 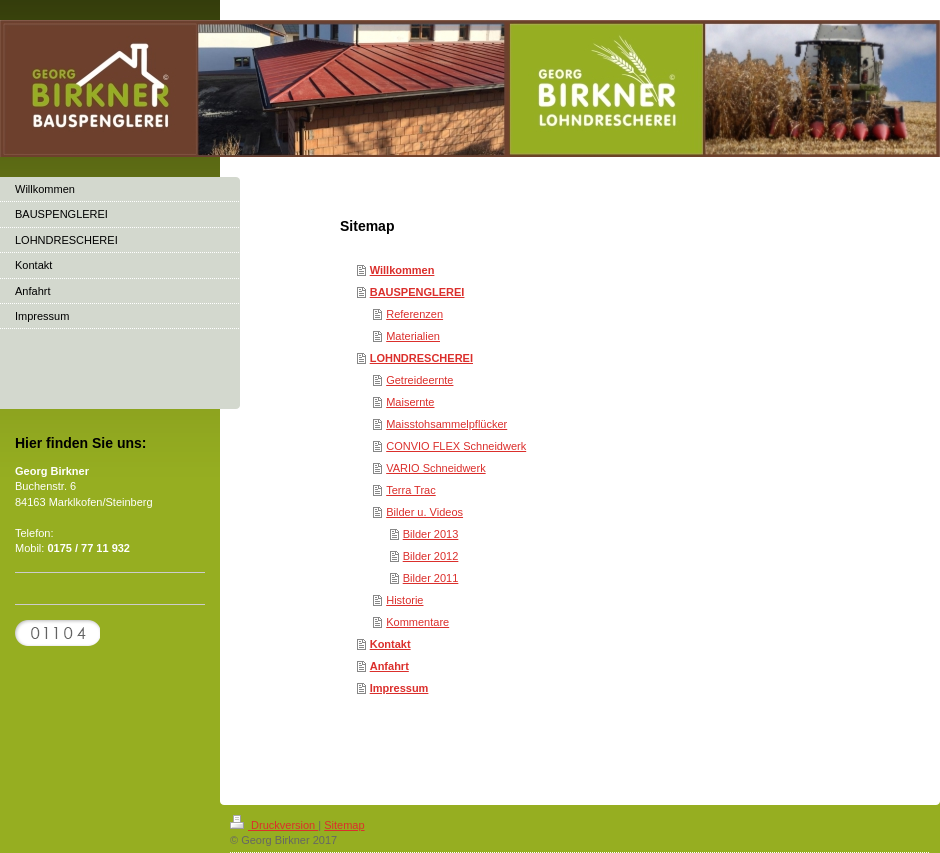 What do you see at coordinates (411, 490) in the screenshot?
I see `Terra Trac` at bounding box center [411, 490].